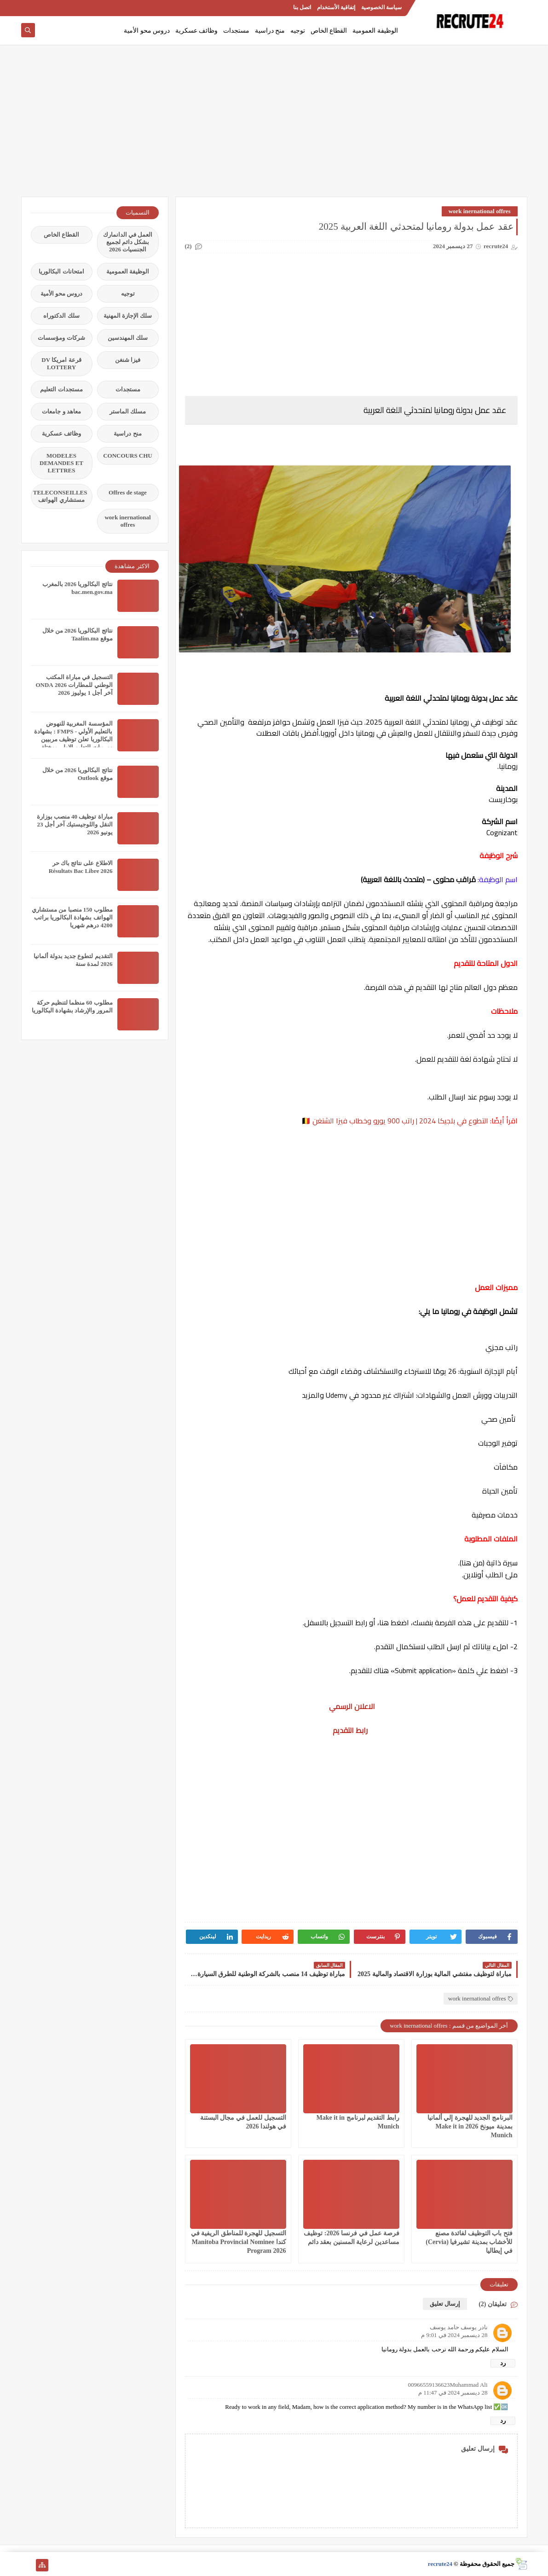 This screenshot has height=2576, width=548. I want to click on مطلوب 150 منصبا من مستشاري الهواتف بشهادة البكالوريا براتب 4200 درهم شهريا, so click(72, 917).